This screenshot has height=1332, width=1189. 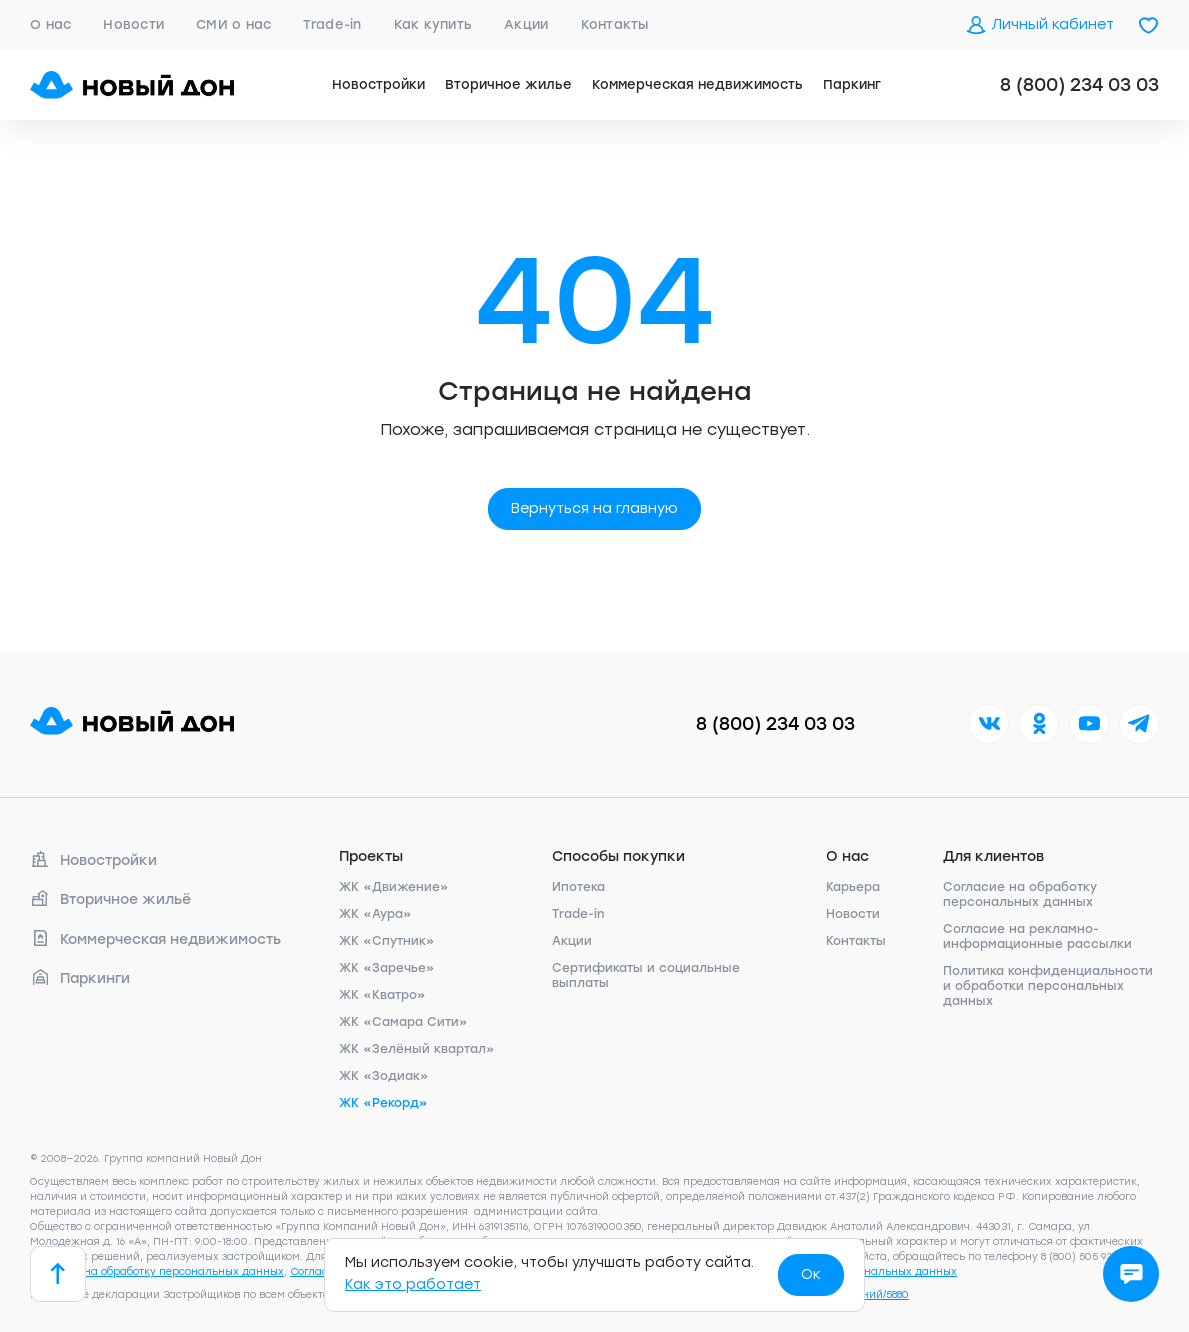 I want to click on Вторичное жилье, so click(x=508, y=84).